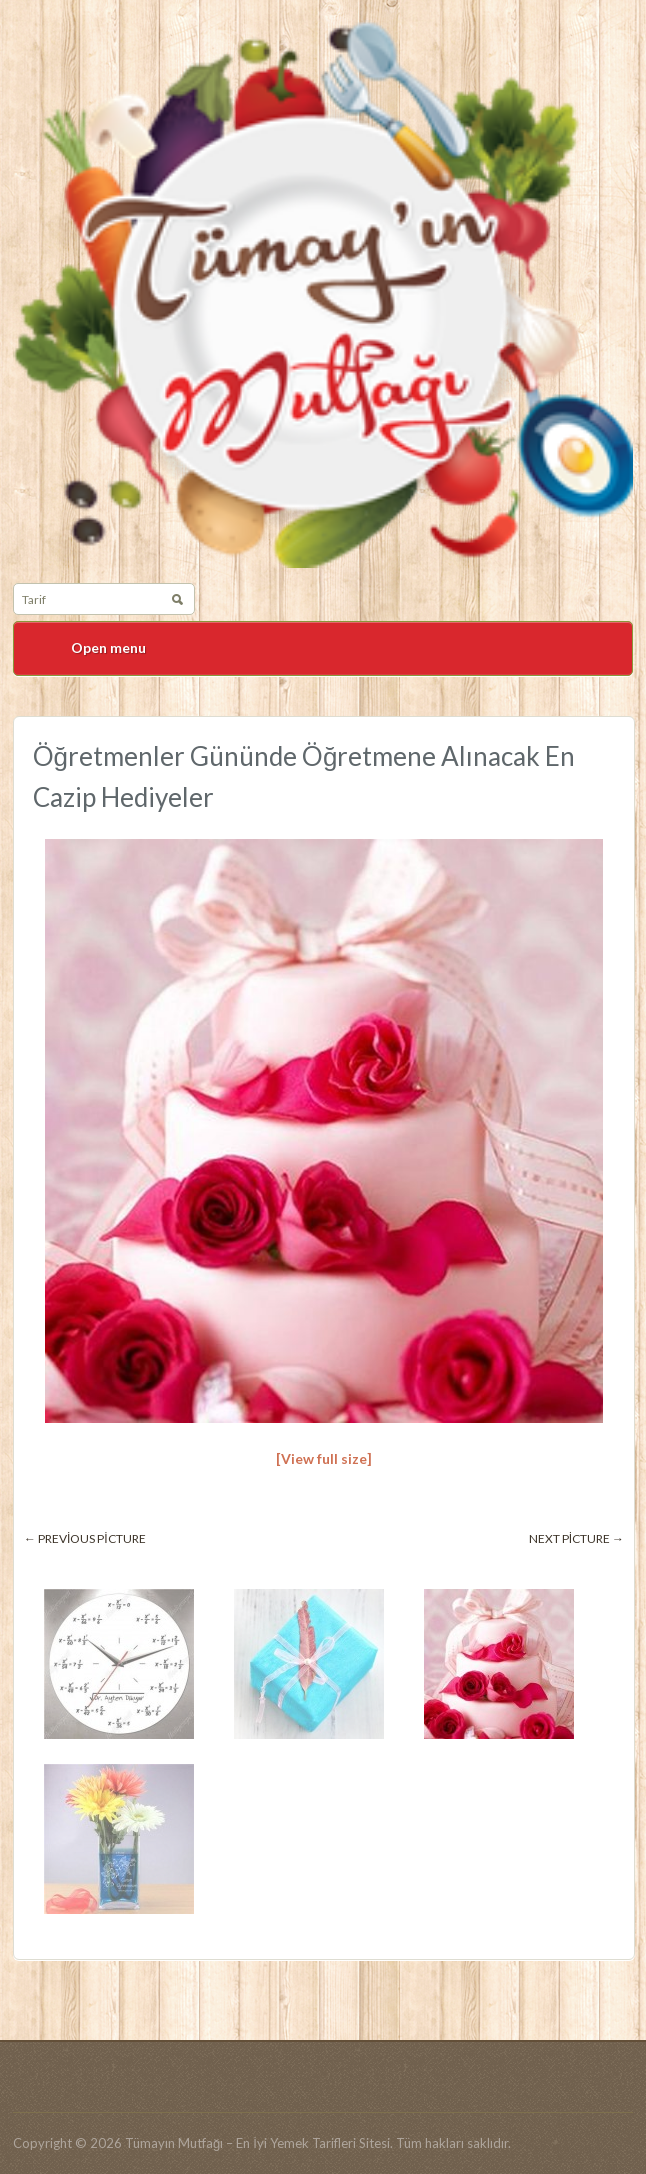  I want to click on [View full size], so click(324, 1458).